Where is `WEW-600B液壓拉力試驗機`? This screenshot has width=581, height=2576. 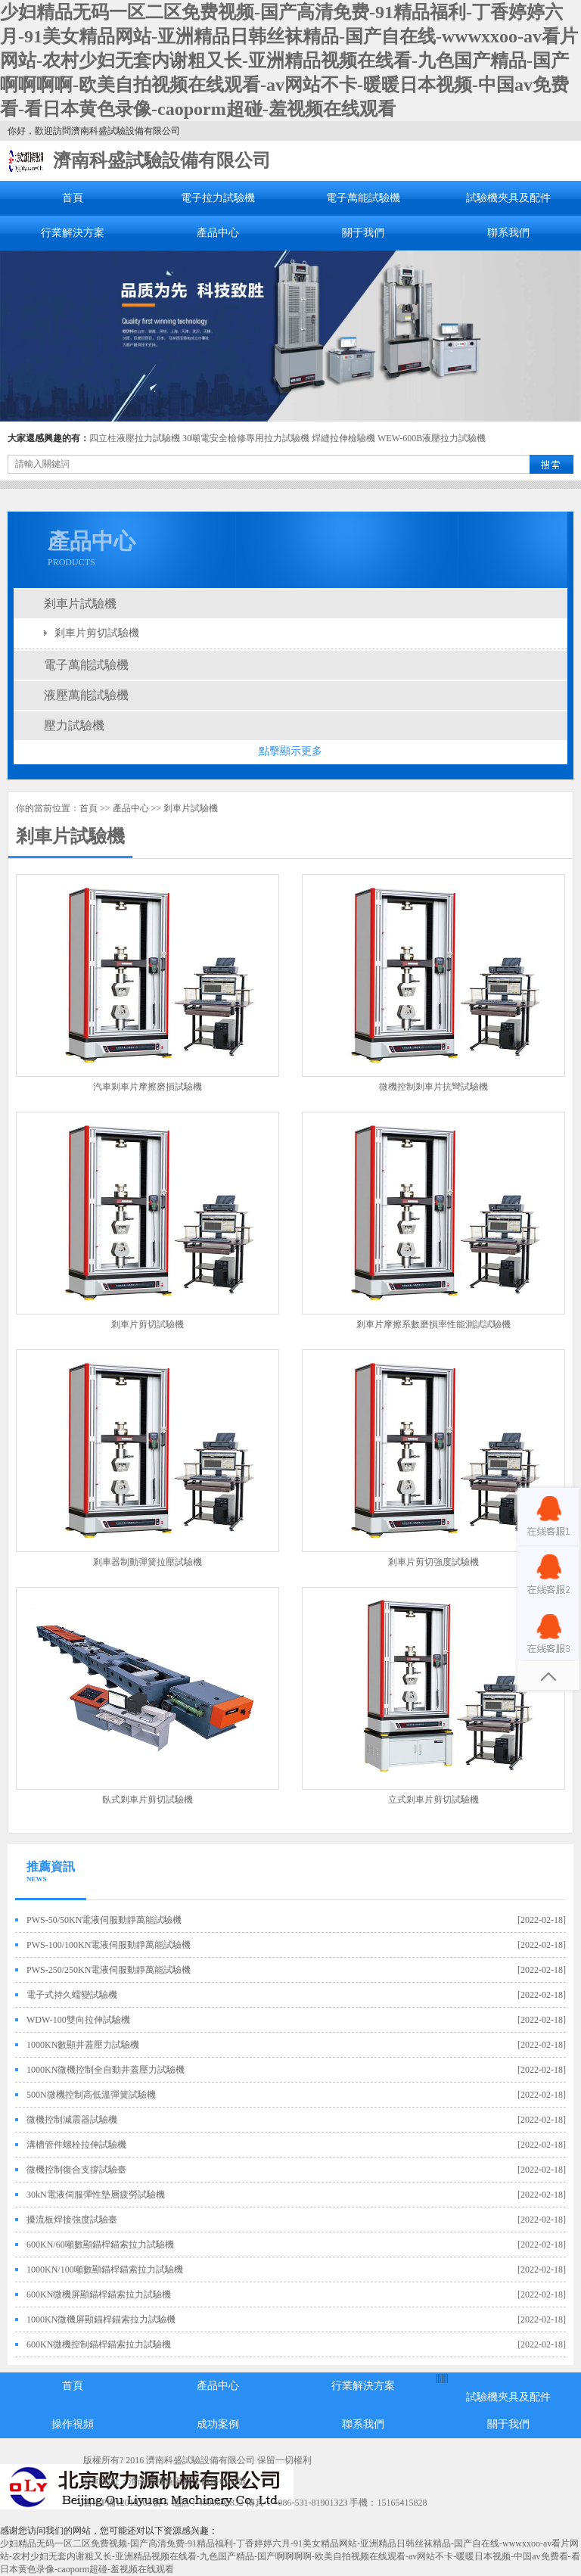 WEW-600B液壓拉力試驗機 is located at coordinates (431, 438).